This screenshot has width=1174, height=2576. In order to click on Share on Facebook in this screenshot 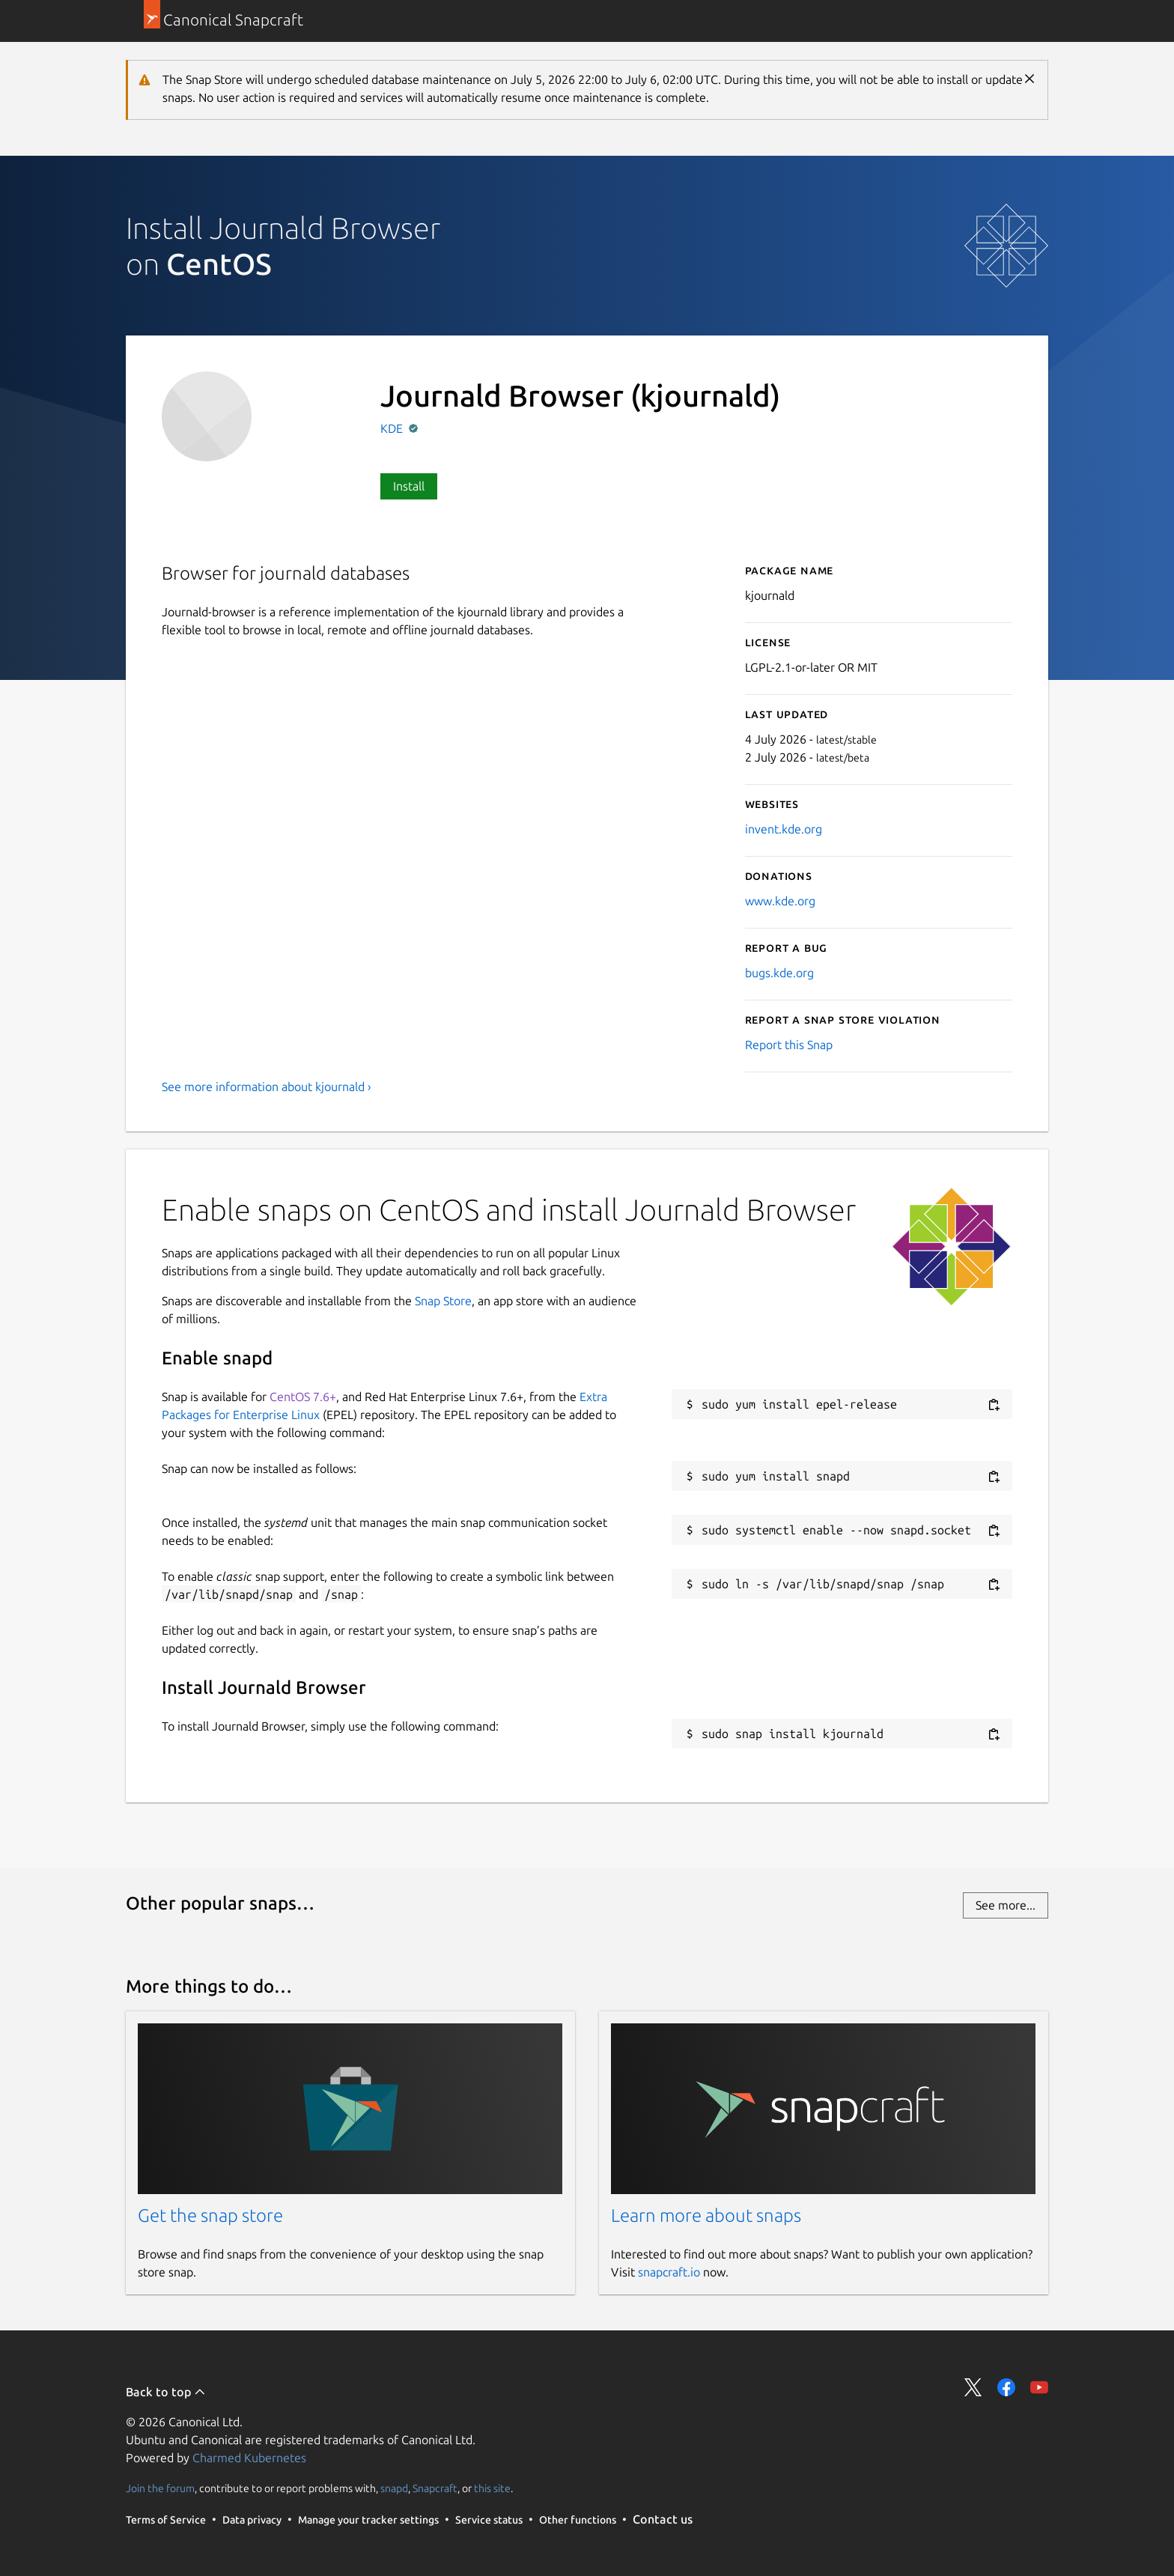, I will do `click(1006, 2387)`.